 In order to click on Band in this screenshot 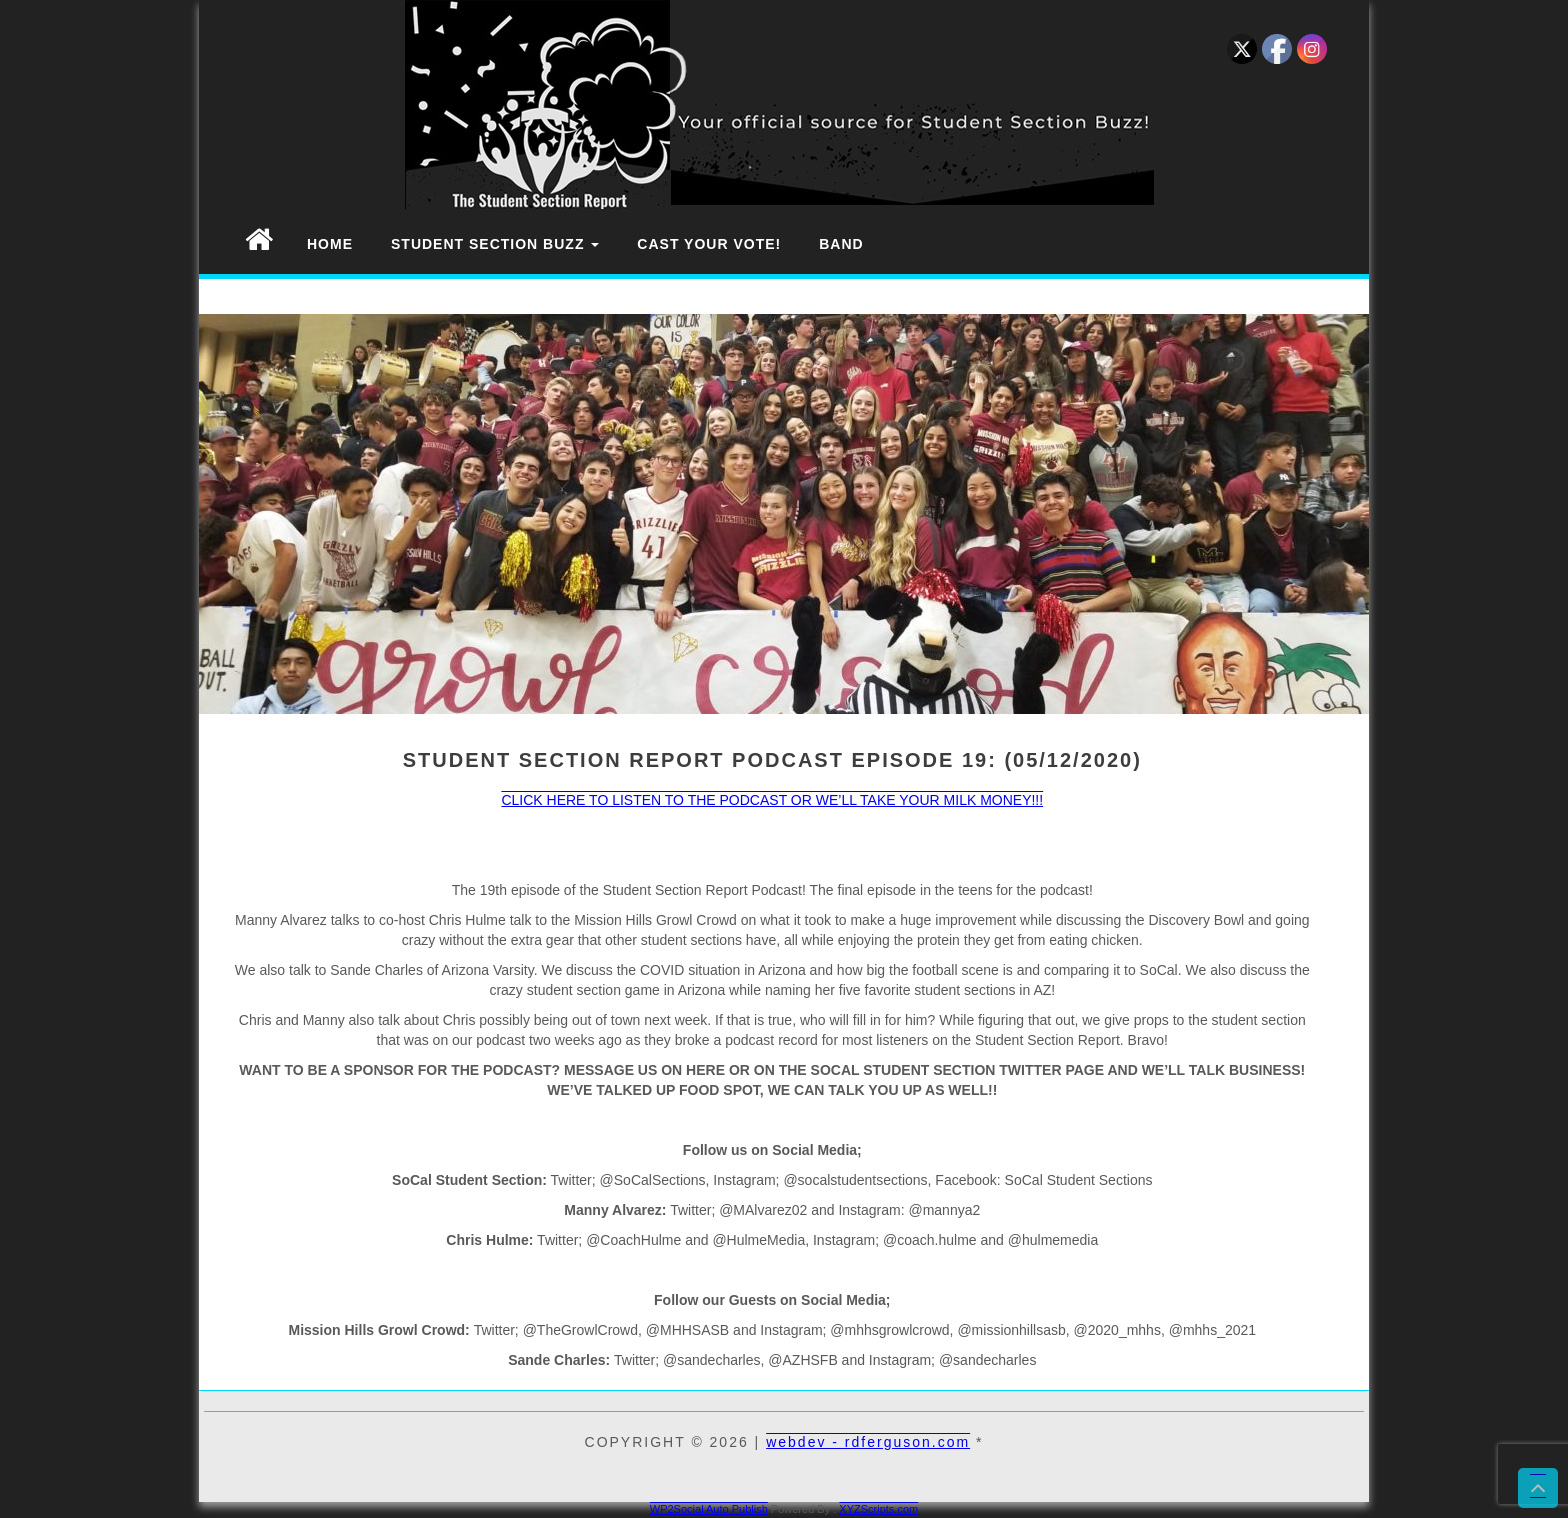, I will do `click(841, 244)`.